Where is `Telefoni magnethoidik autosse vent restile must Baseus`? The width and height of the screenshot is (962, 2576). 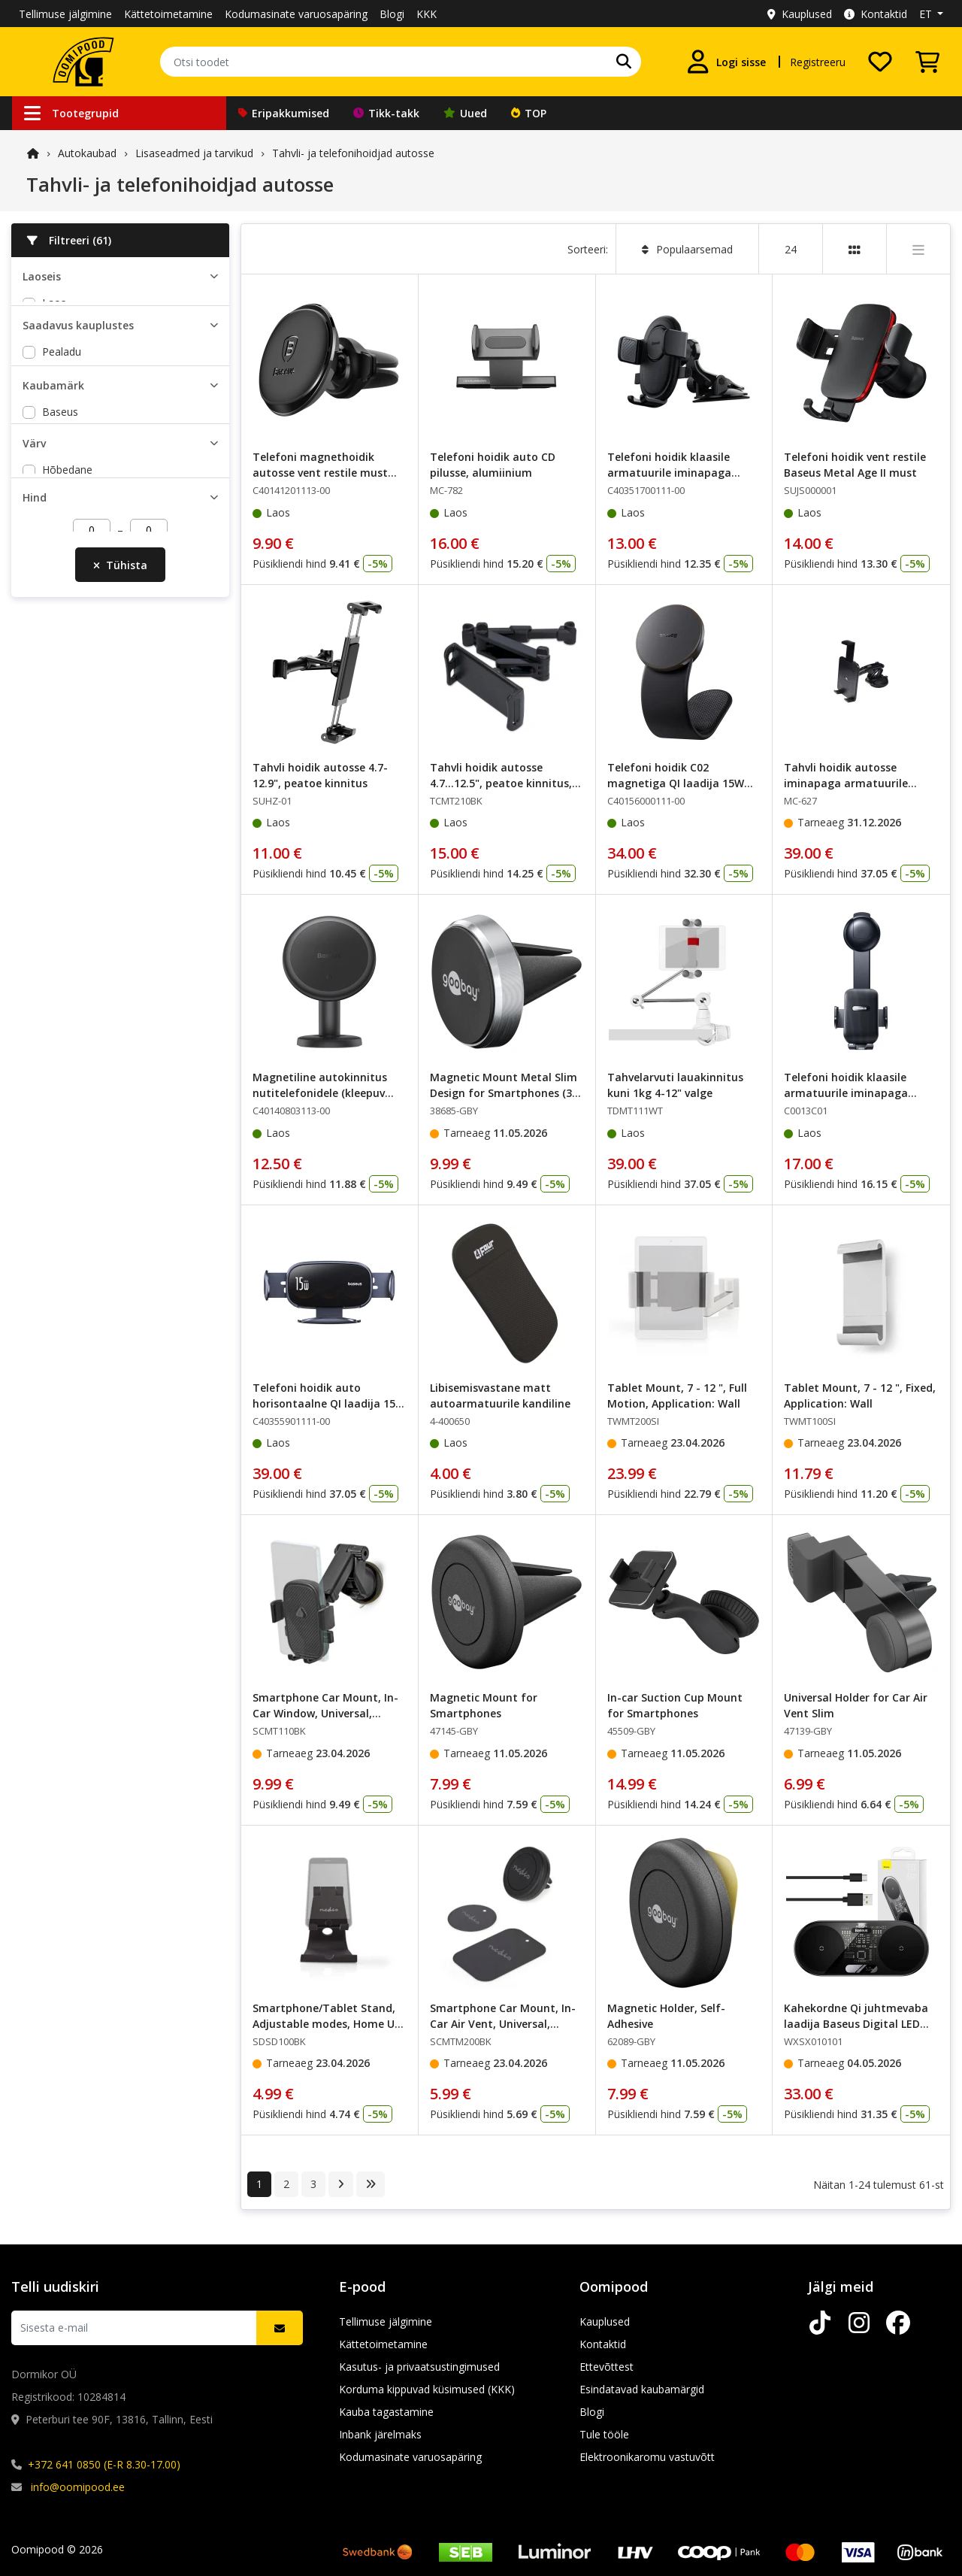
Telefoni magnethoidik autosse vent restile must Baseus is located at coordinates (320, 473).